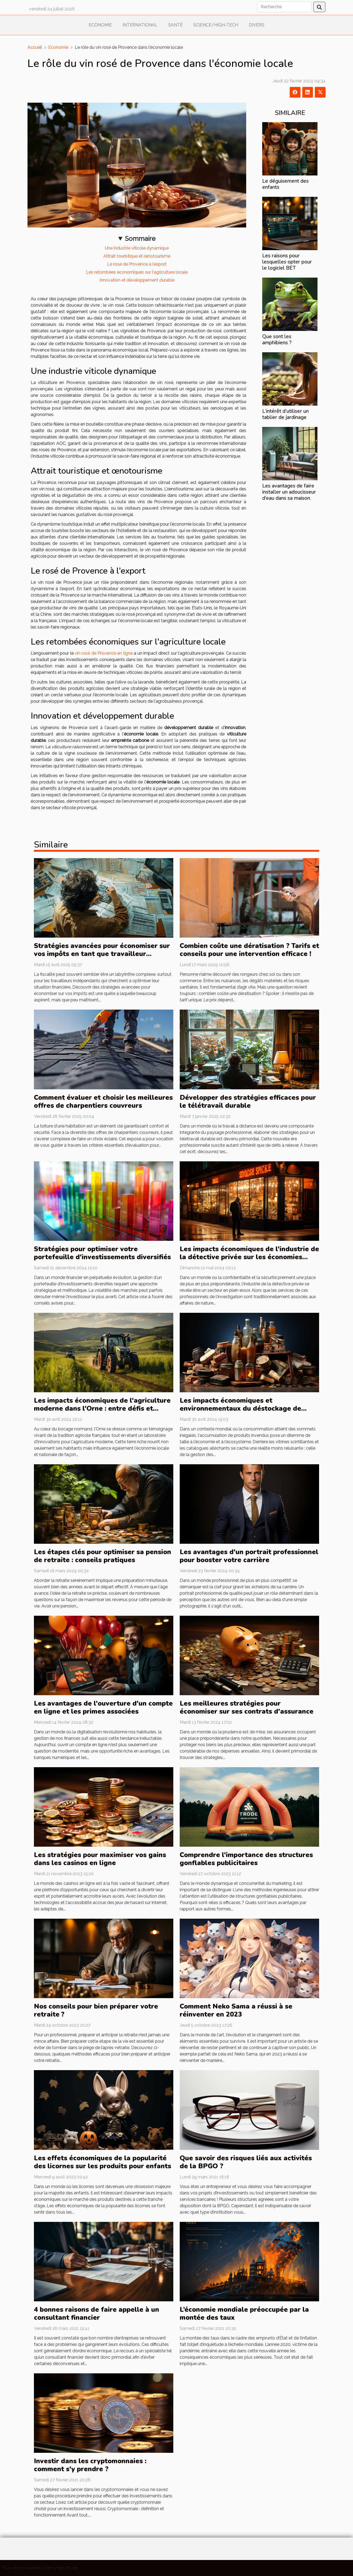  What do you see at coordinates (102, 1253) in the screenshot?
I see `Stratégies pour optimiser votre portefeuille d'investissements diversifiés` at bounding box center [102, 1253].